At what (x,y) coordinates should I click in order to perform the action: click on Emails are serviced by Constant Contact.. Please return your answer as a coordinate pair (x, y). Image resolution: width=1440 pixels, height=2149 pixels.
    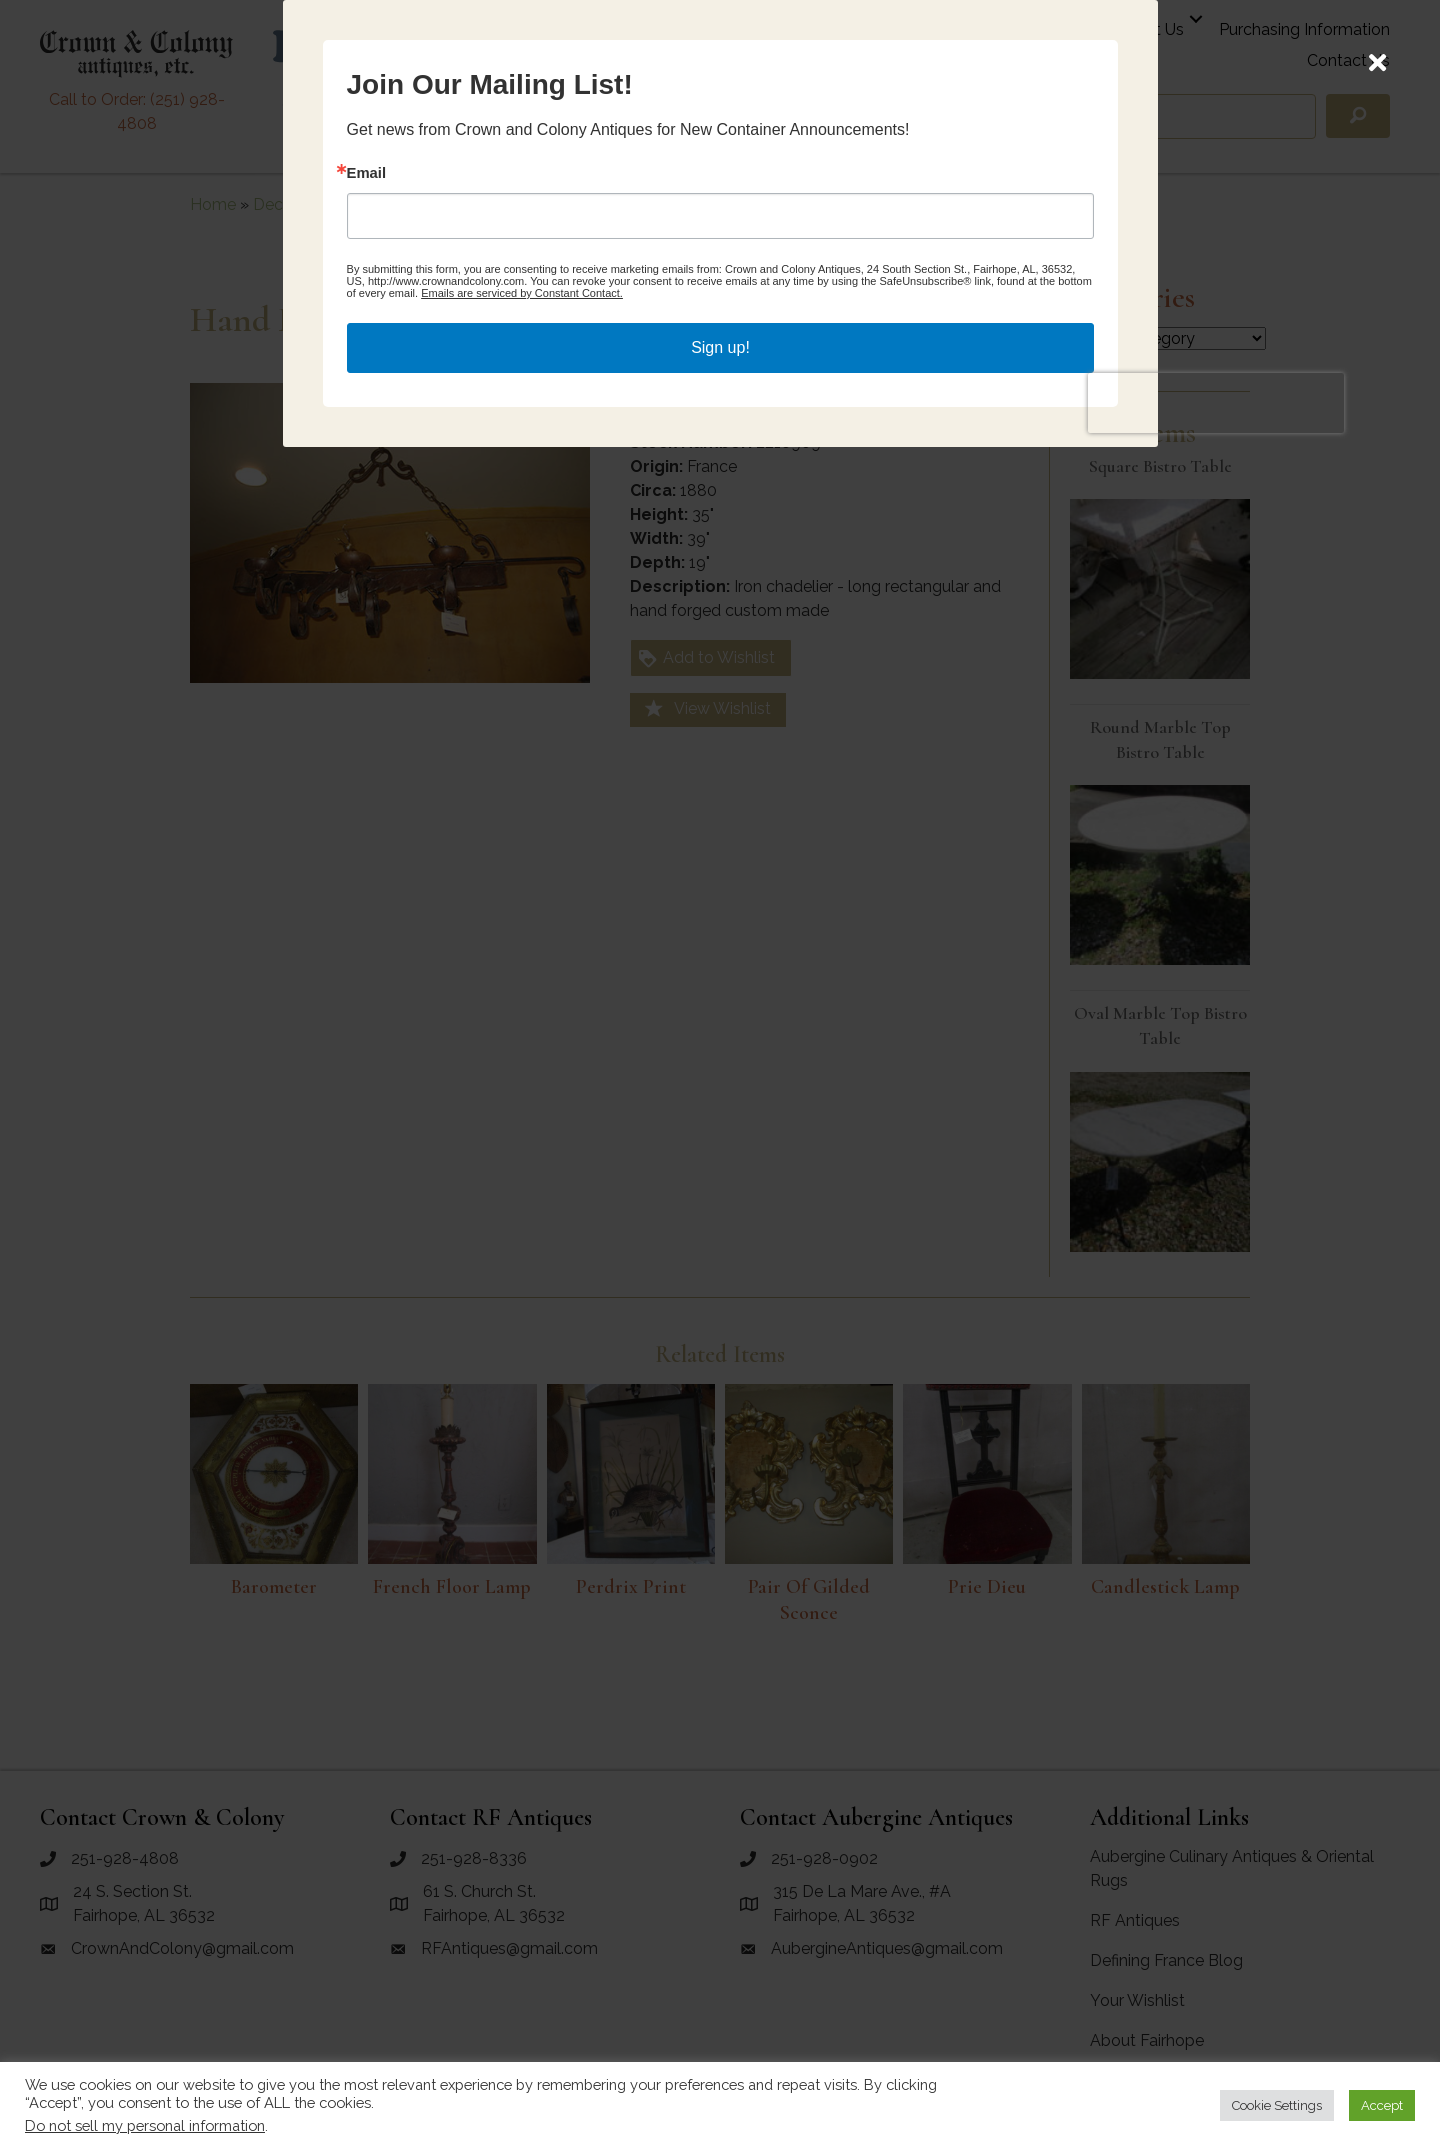
    Looking at the image, I should click on (758, 1153).